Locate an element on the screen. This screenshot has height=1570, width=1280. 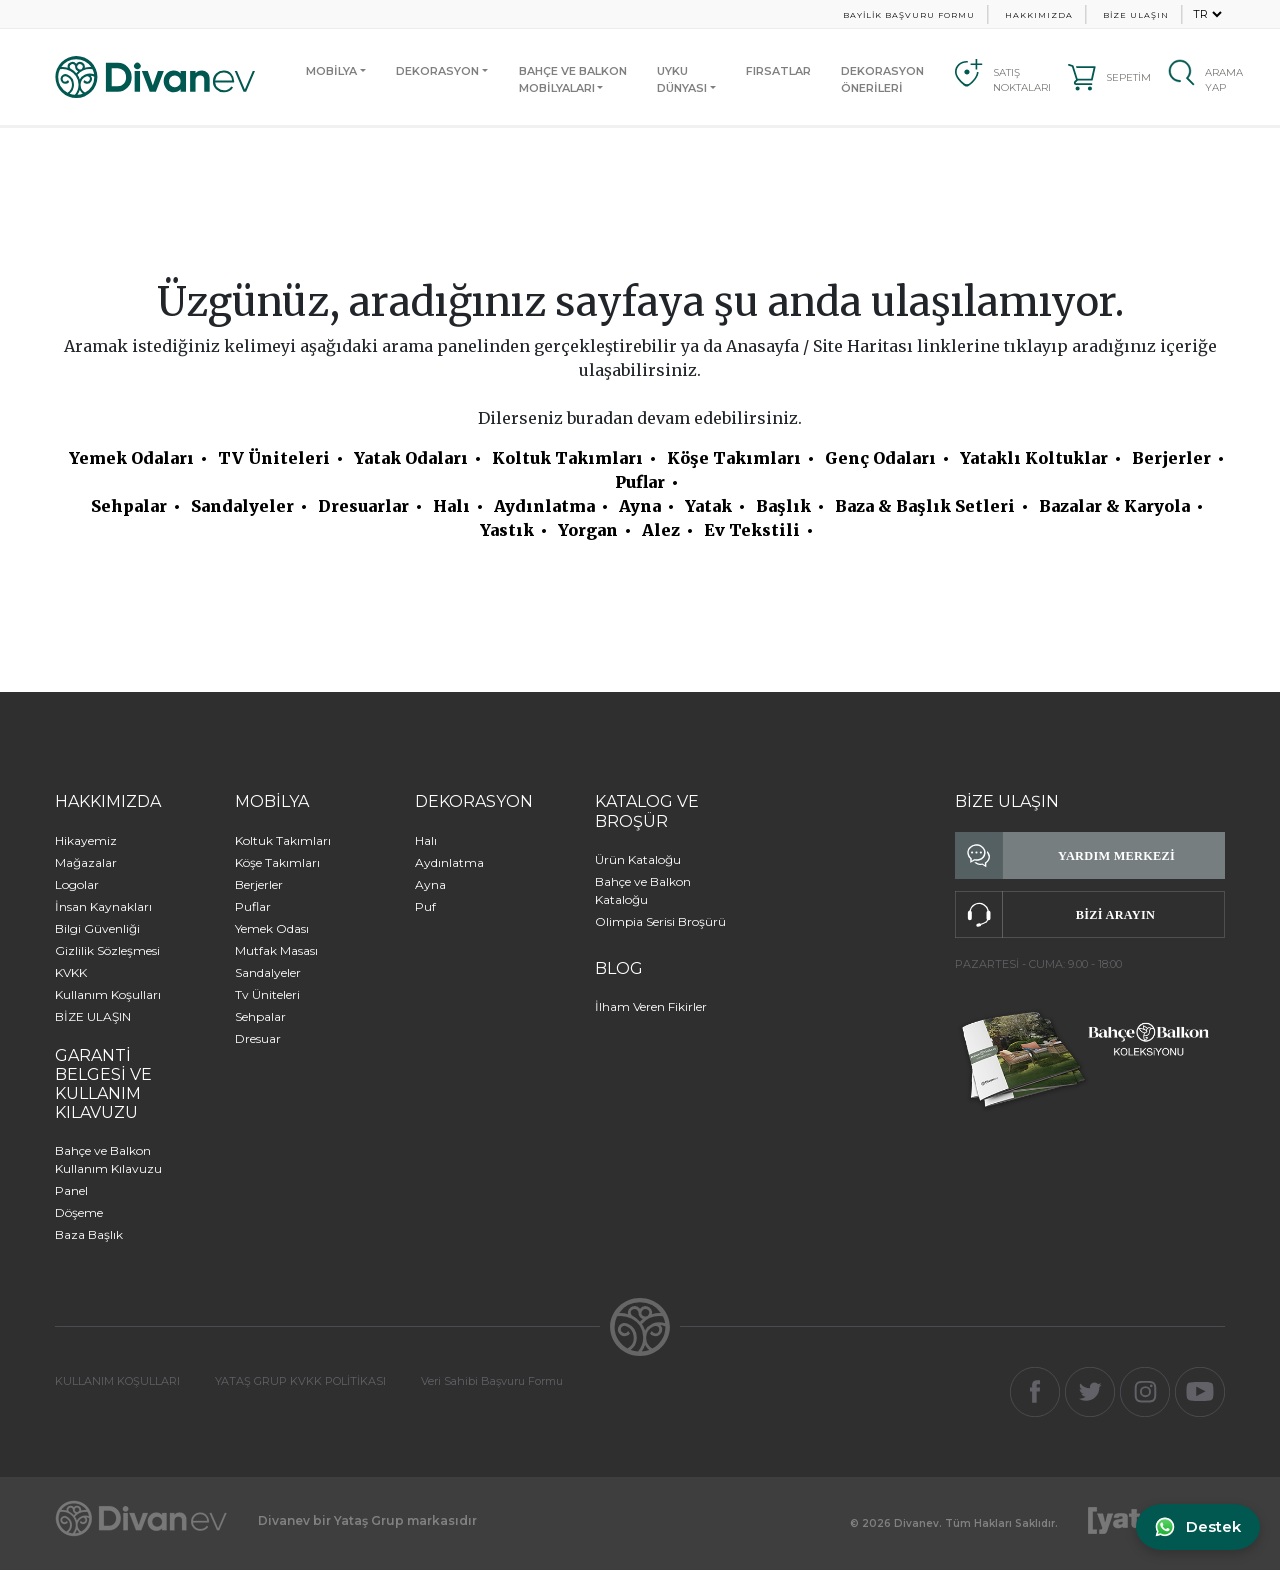
KVKK is located at coordinates (71, 972).